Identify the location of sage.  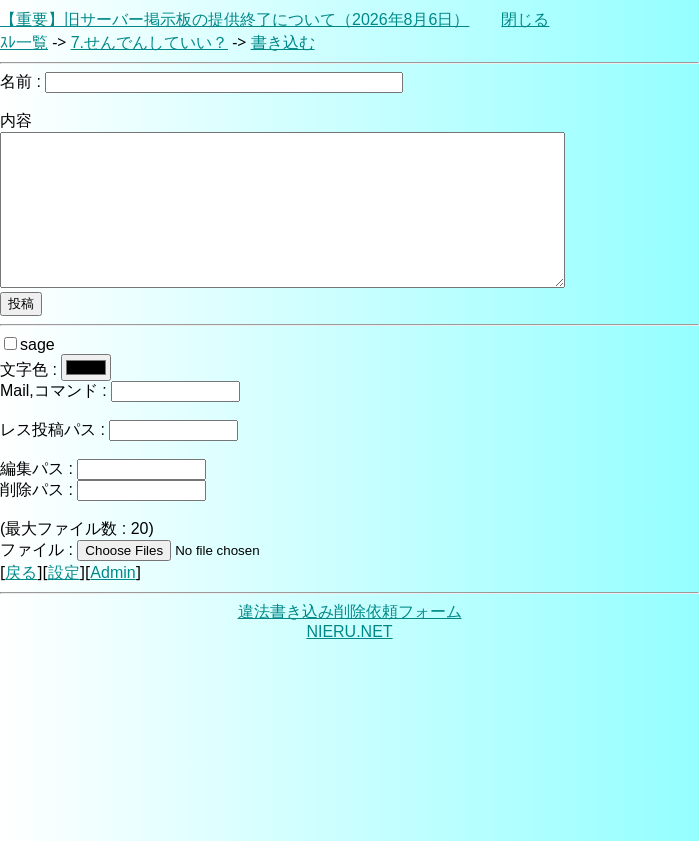
(29, 344).